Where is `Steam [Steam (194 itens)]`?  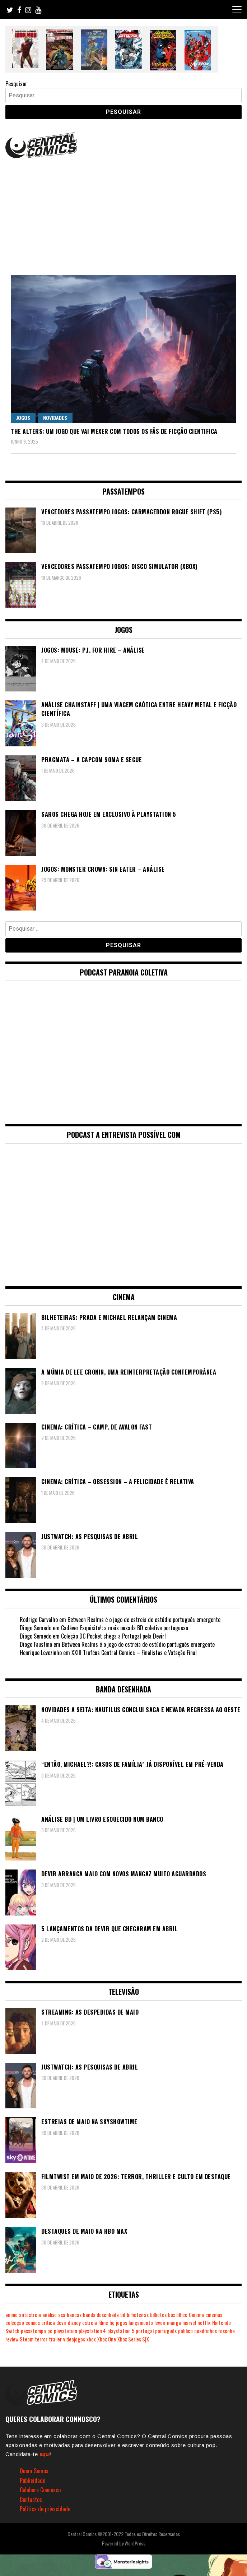
Steam [Steam (194 itens)] is located at coordinates (26, 2339).